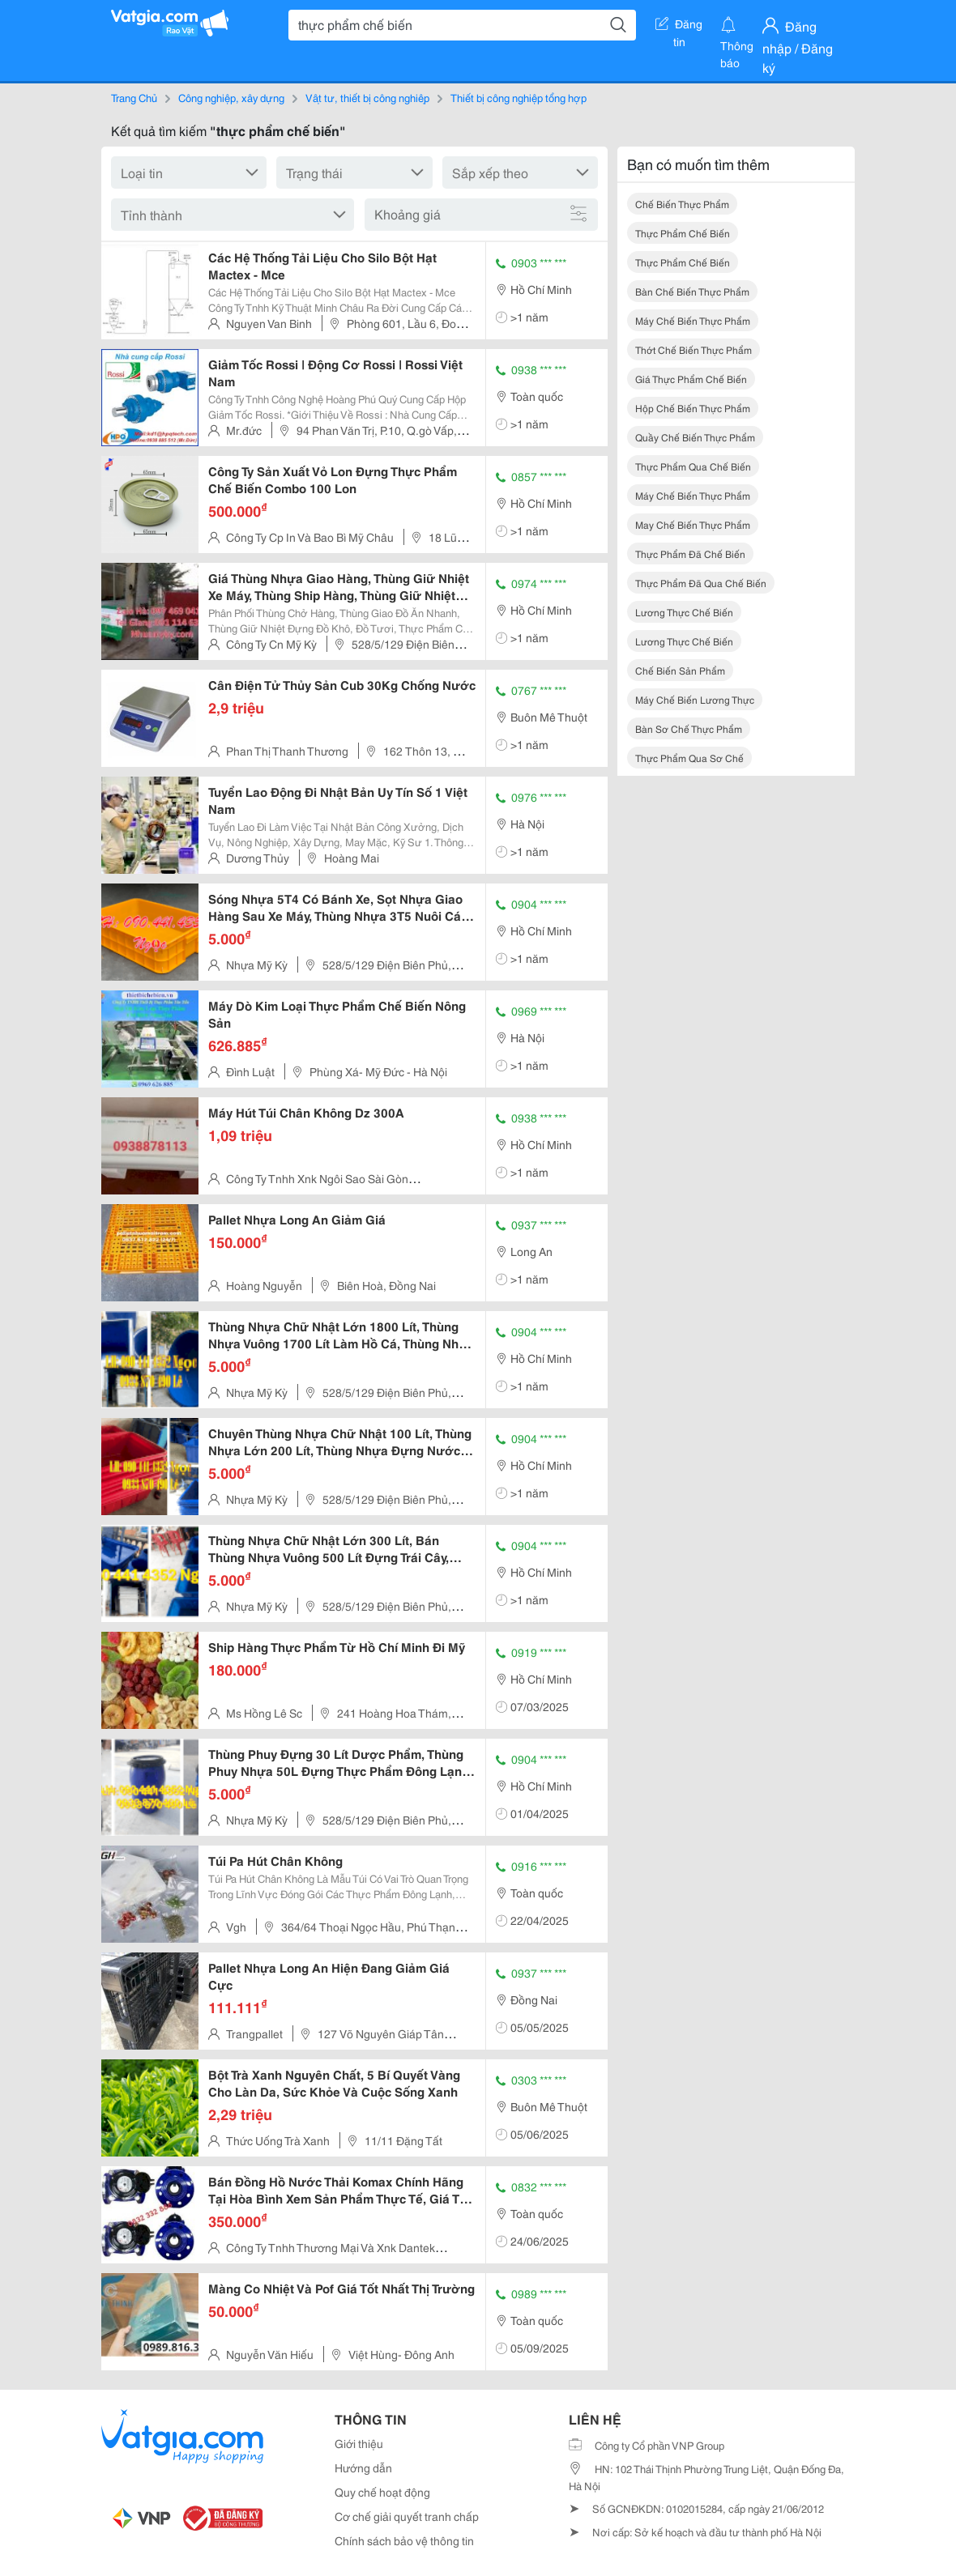 The height and width of the screenshot is (2576, 956). What do you see at coordinates (382, 2492) in the screenshot?
I see `Quy chế hoạt động` at bounding box center [382, 2492].